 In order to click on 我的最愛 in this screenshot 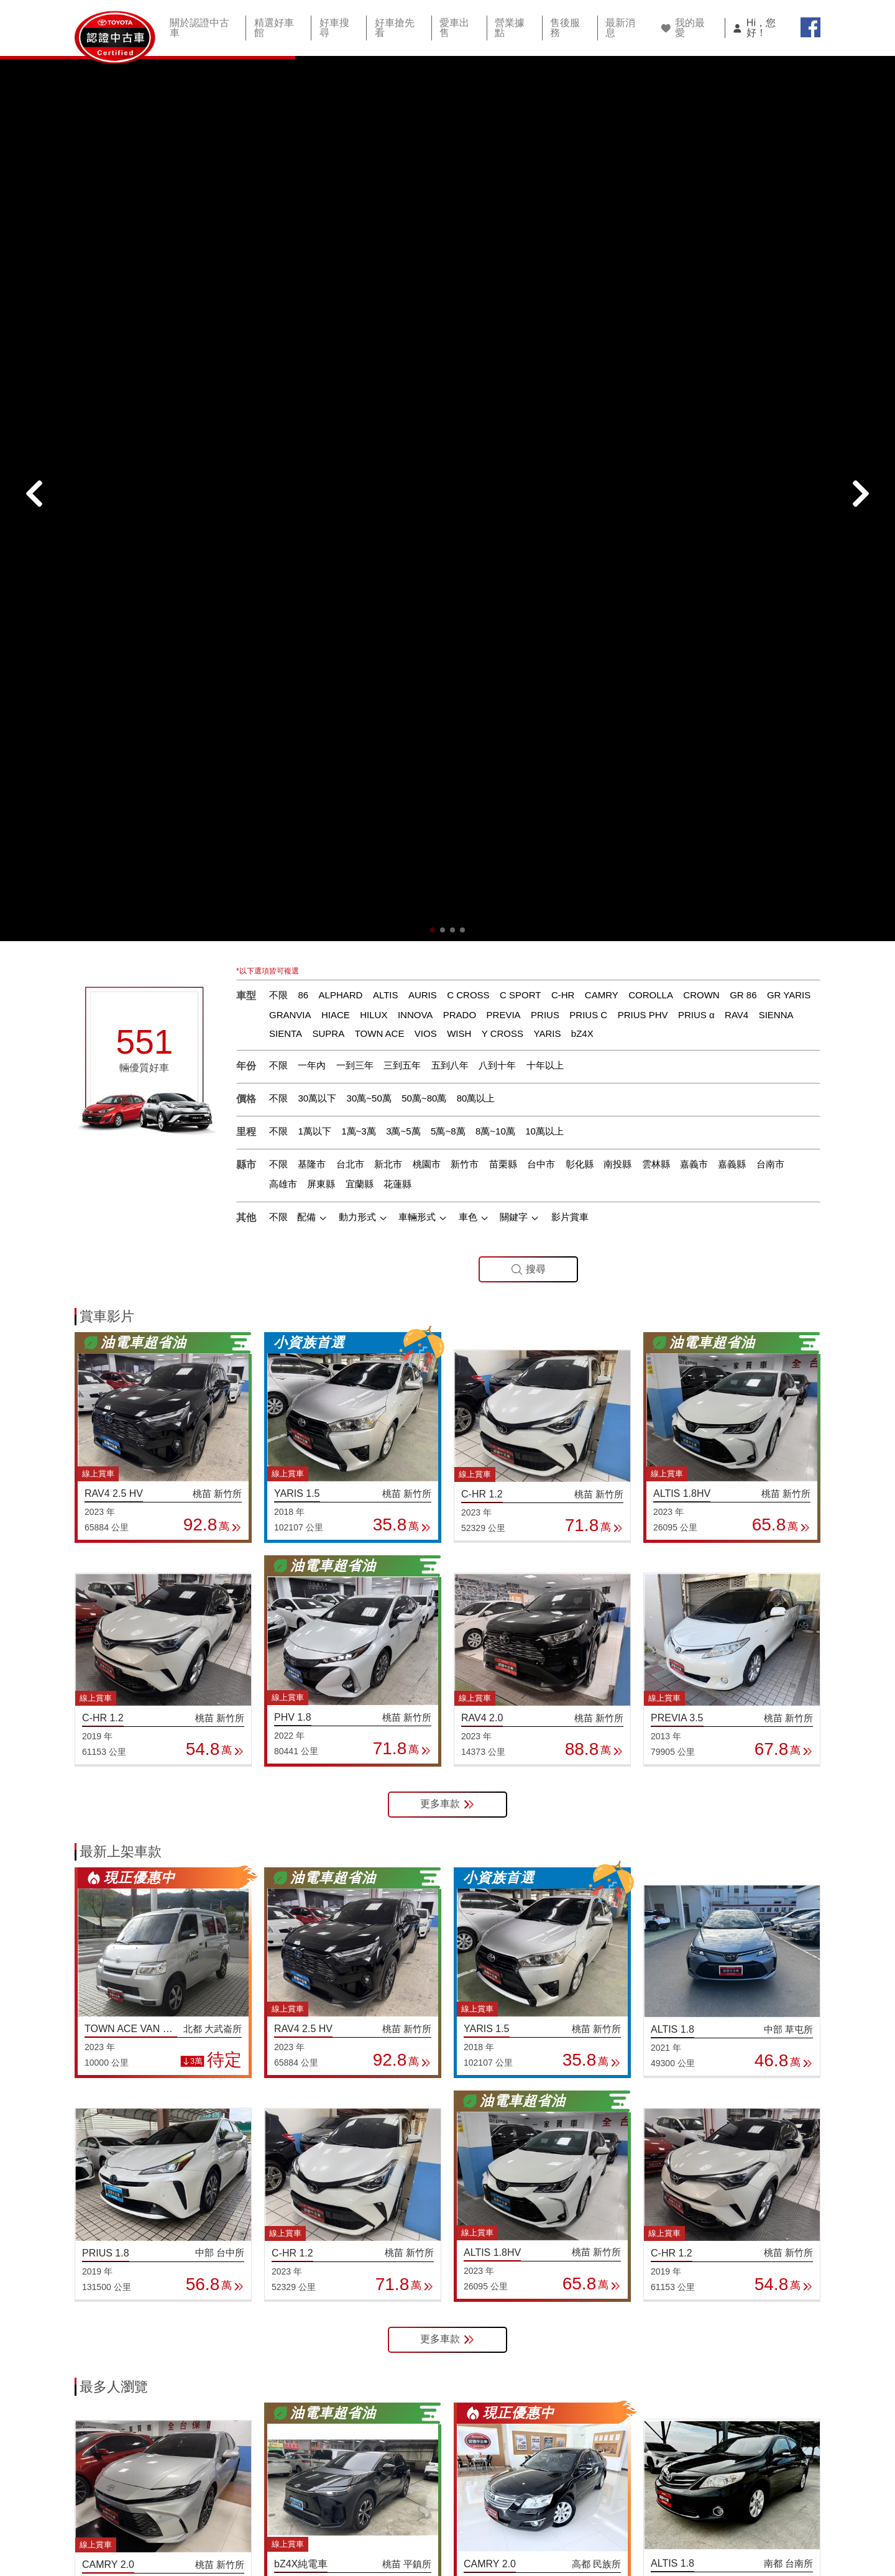, I will do `click(686, 26)`.